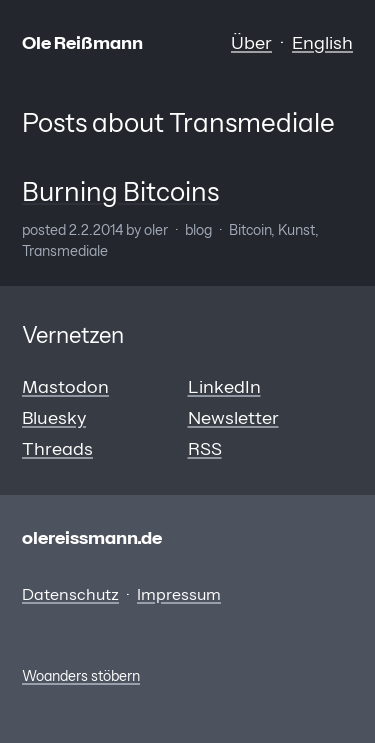  What do you see at coordinates (82, 43) in the screenshot?
I see `Ole Reißmann` at bounding box center [82, 43].